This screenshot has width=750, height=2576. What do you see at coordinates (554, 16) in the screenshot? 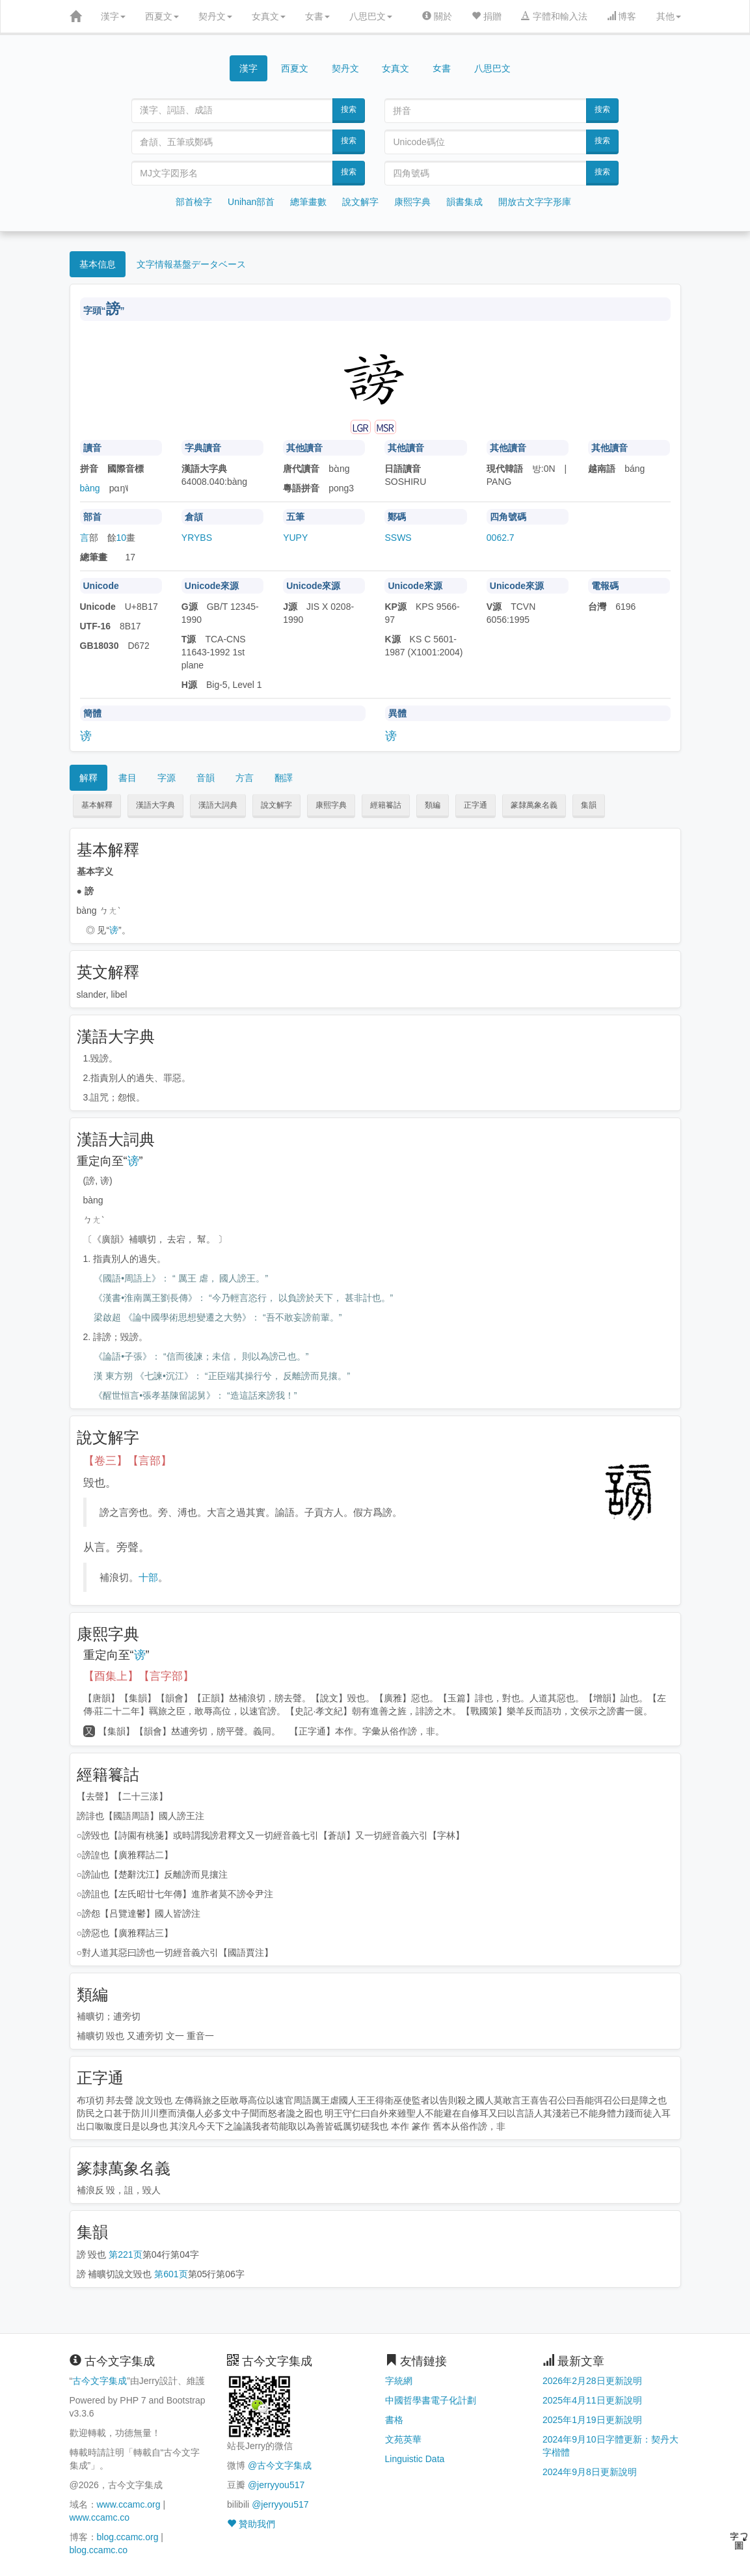
I see `字體和輸入法` at bounding box center [554, 16].